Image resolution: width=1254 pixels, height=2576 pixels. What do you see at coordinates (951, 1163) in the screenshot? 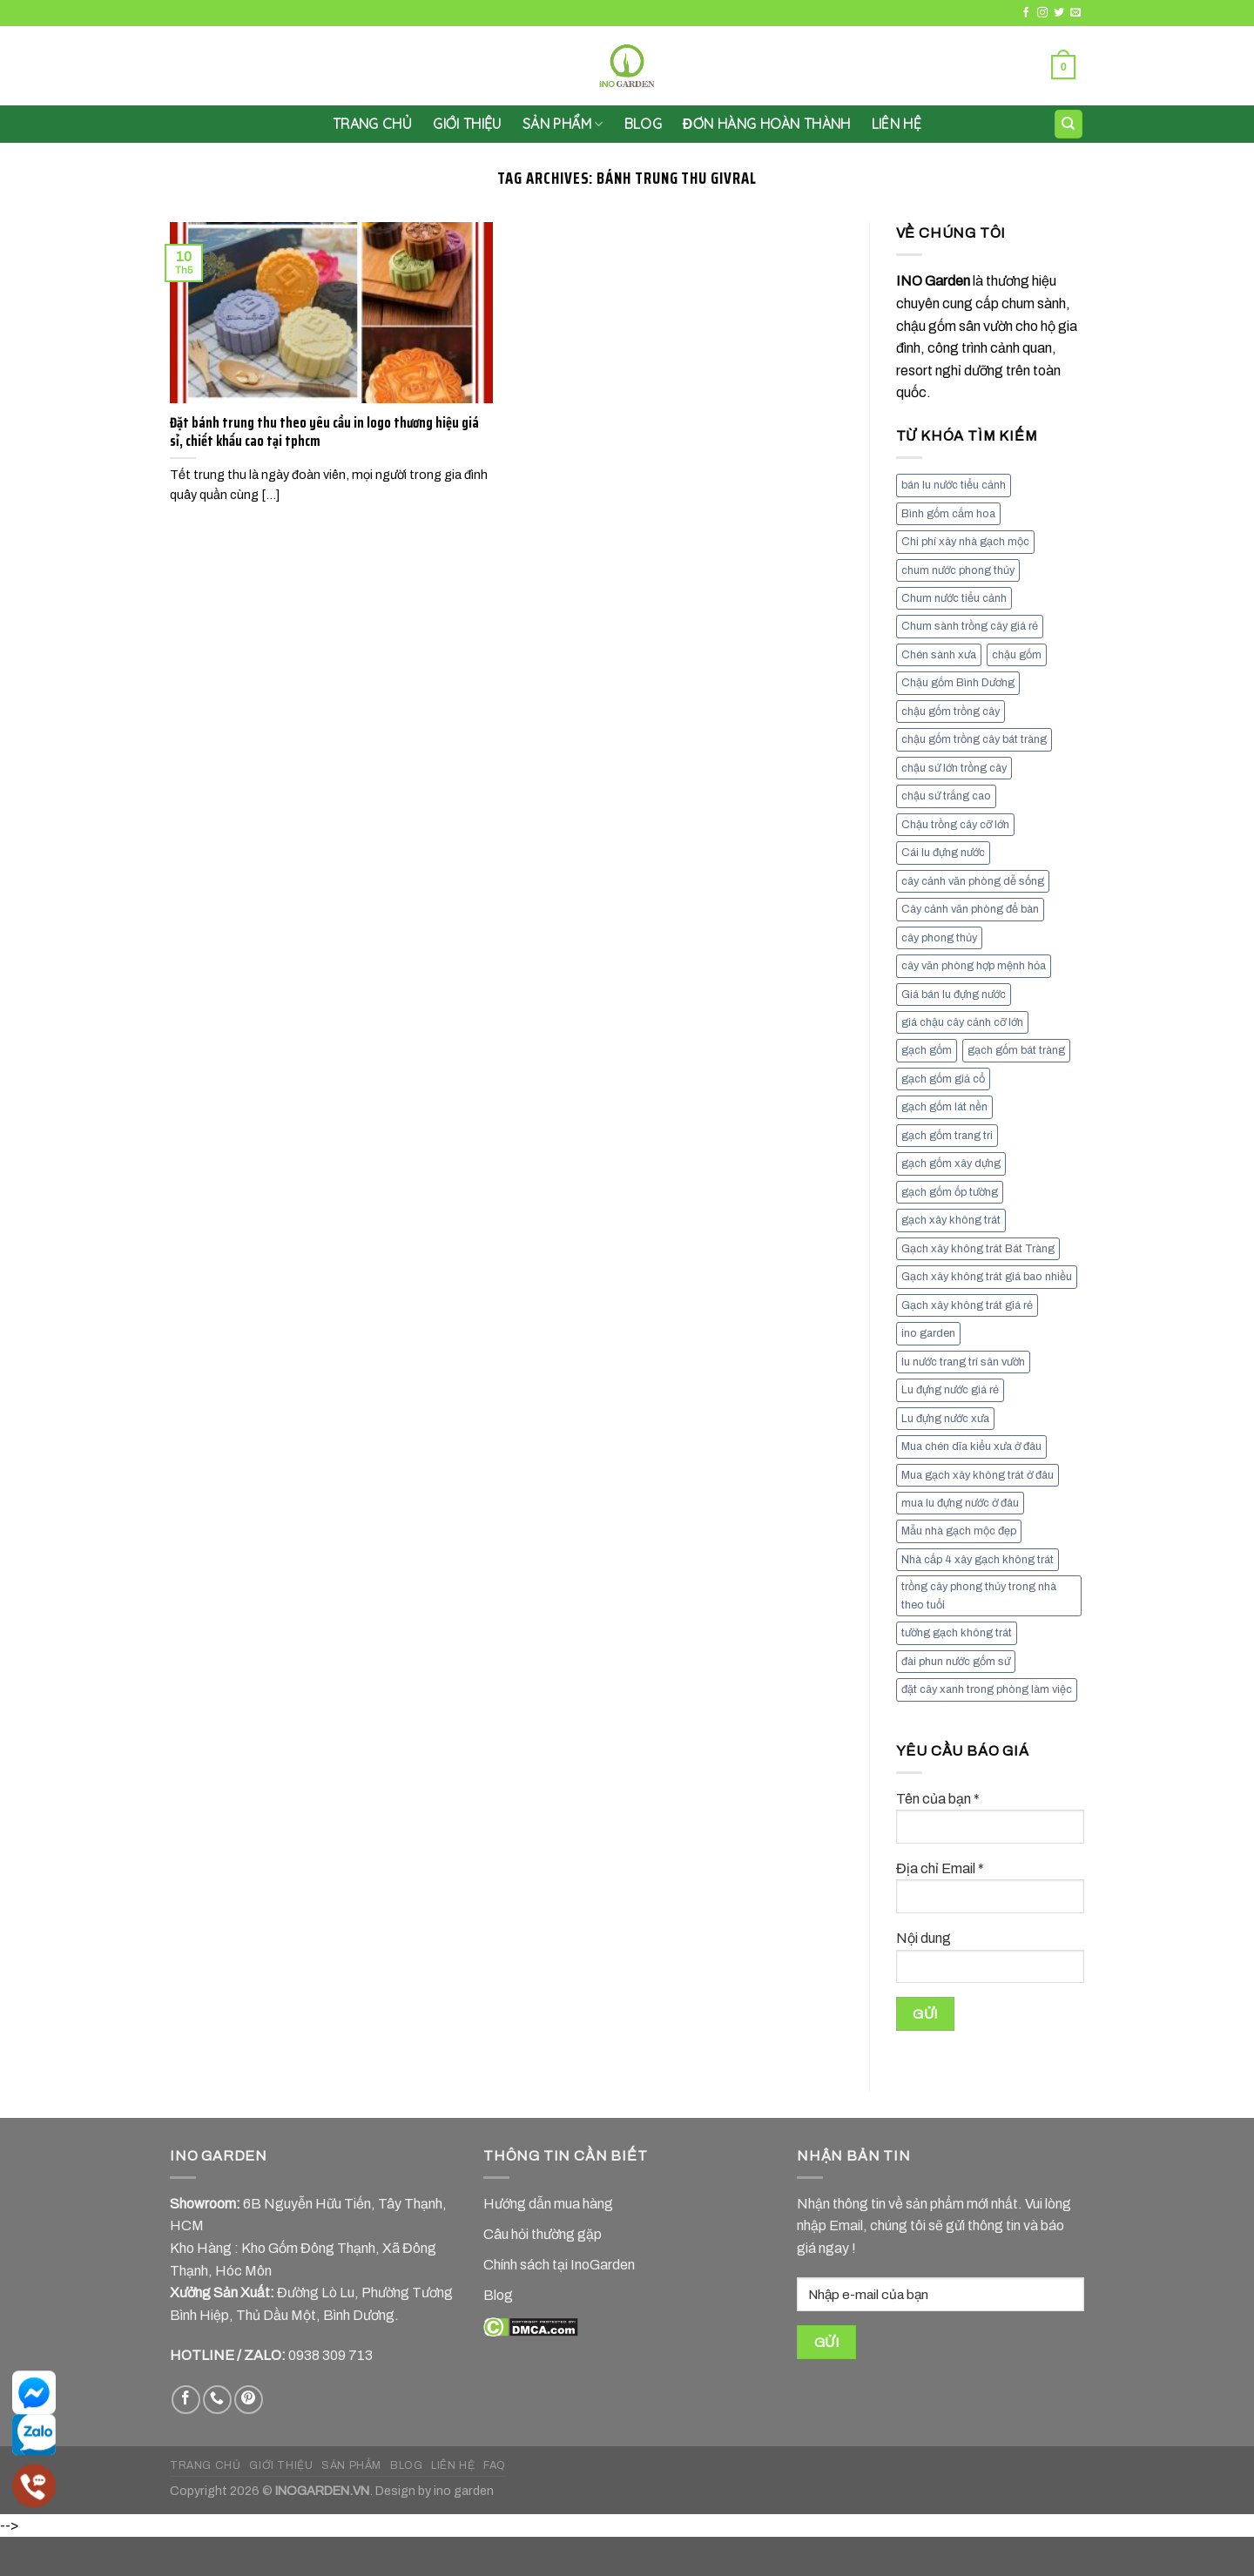
I see `gạch gốm xây dựng [gạch gốm xây dựng (7 mục)]` at bounding box center [951, 1163].